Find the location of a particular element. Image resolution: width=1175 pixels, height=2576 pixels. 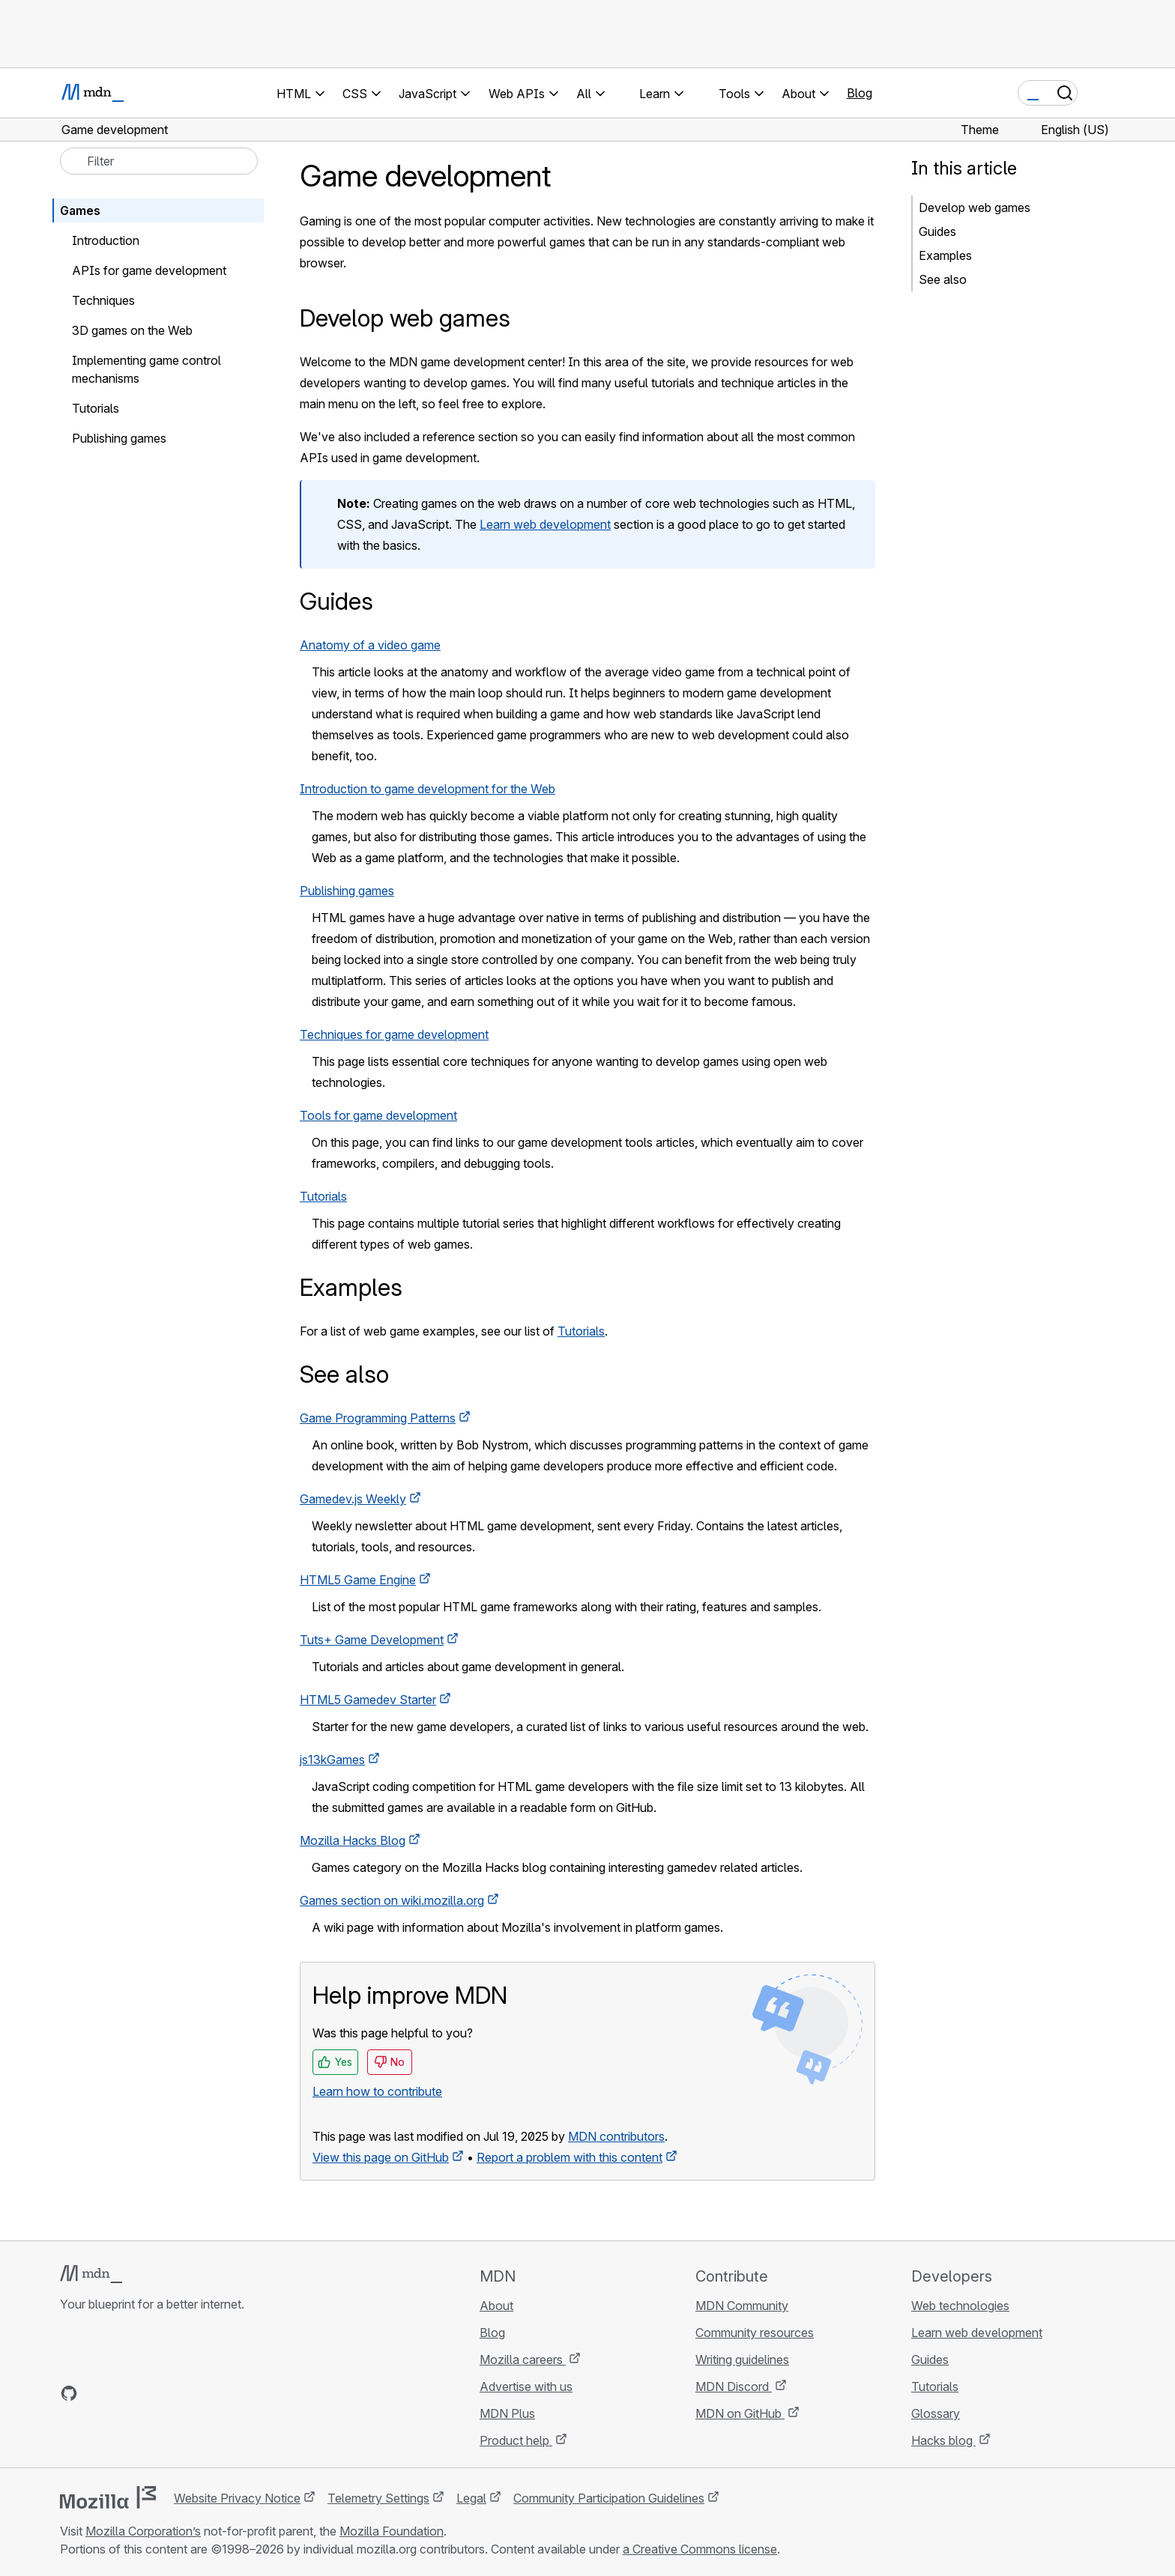

MDN Plus is located at coordinates (507, 2413).